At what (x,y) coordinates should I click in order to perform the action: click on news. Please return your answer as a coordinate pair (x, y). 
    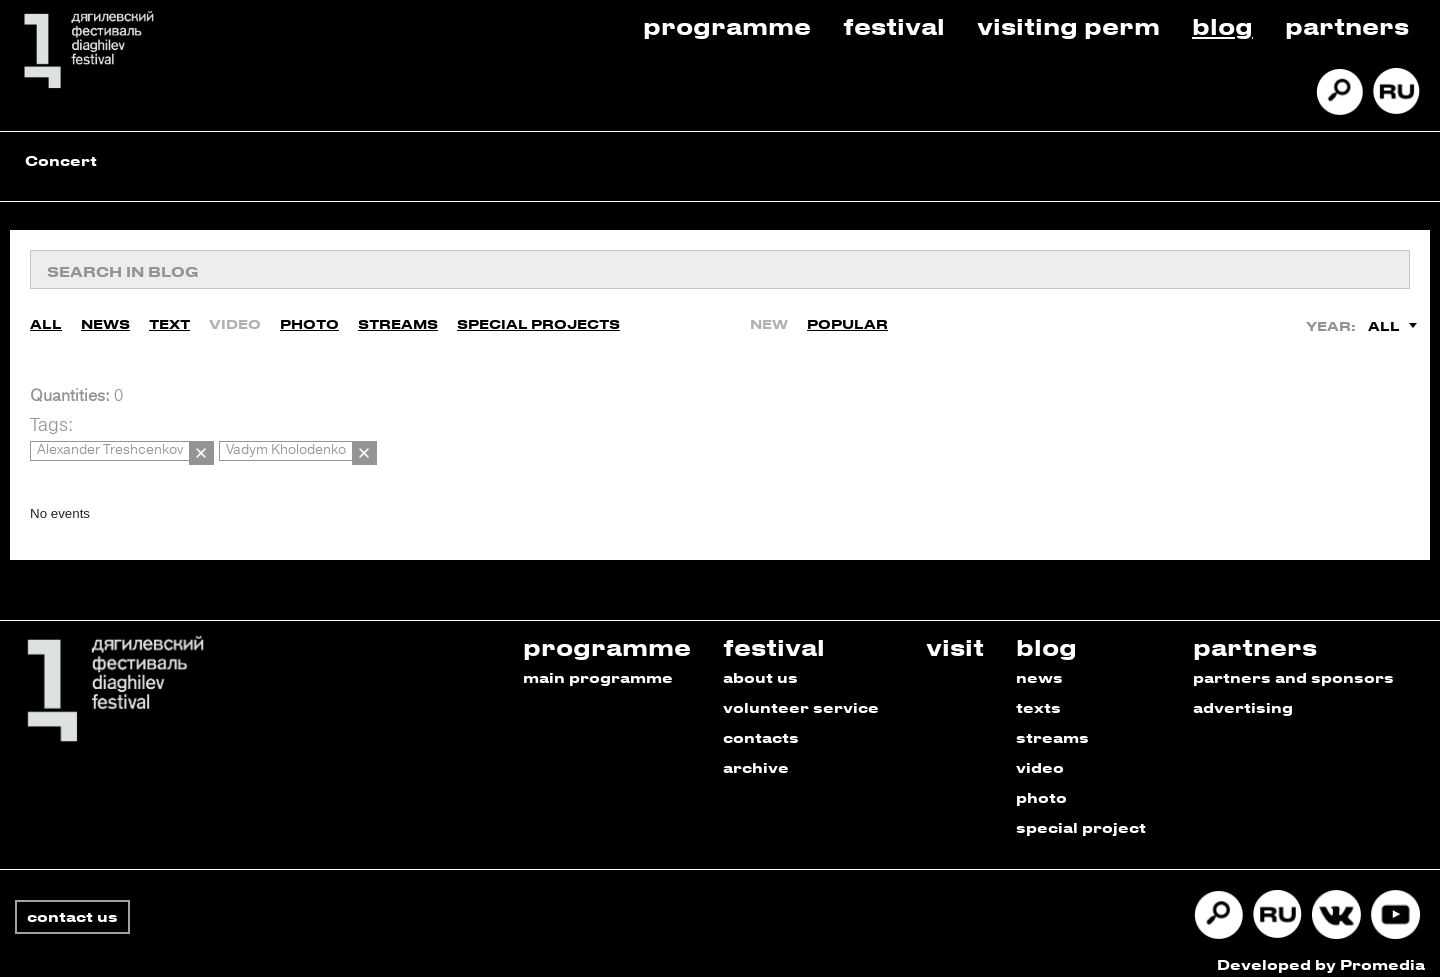
    Looking at the image, I should click on (1039, 663).